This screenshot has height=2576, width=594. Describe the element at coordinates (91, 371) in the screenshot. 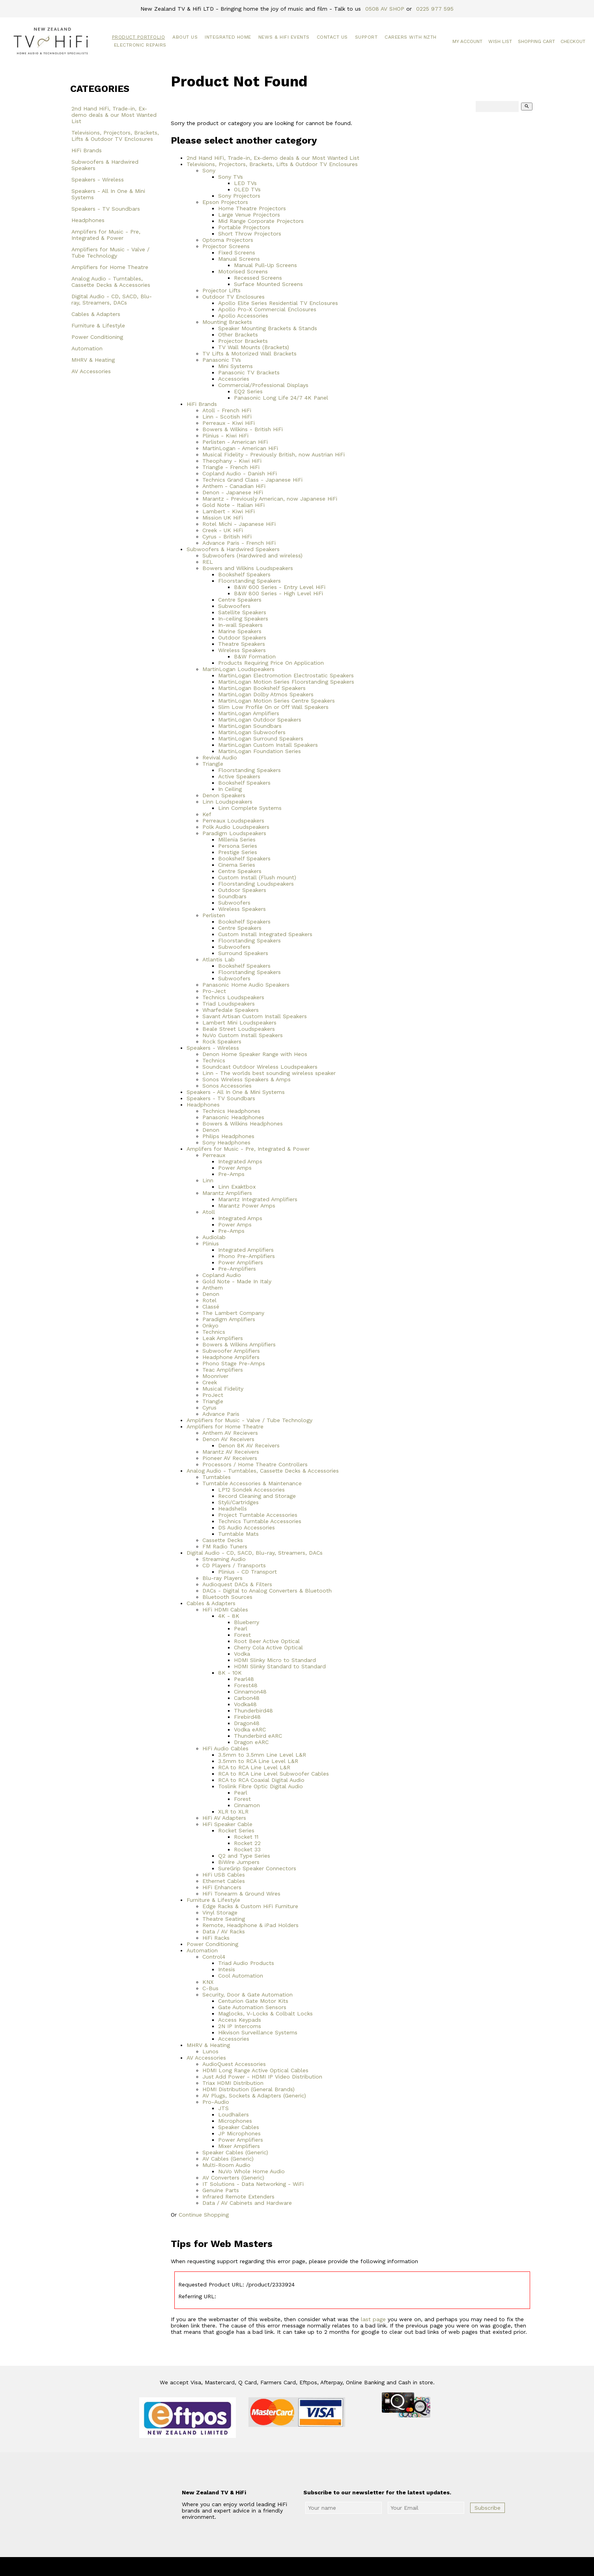

I see `AV Accessories` at that location.